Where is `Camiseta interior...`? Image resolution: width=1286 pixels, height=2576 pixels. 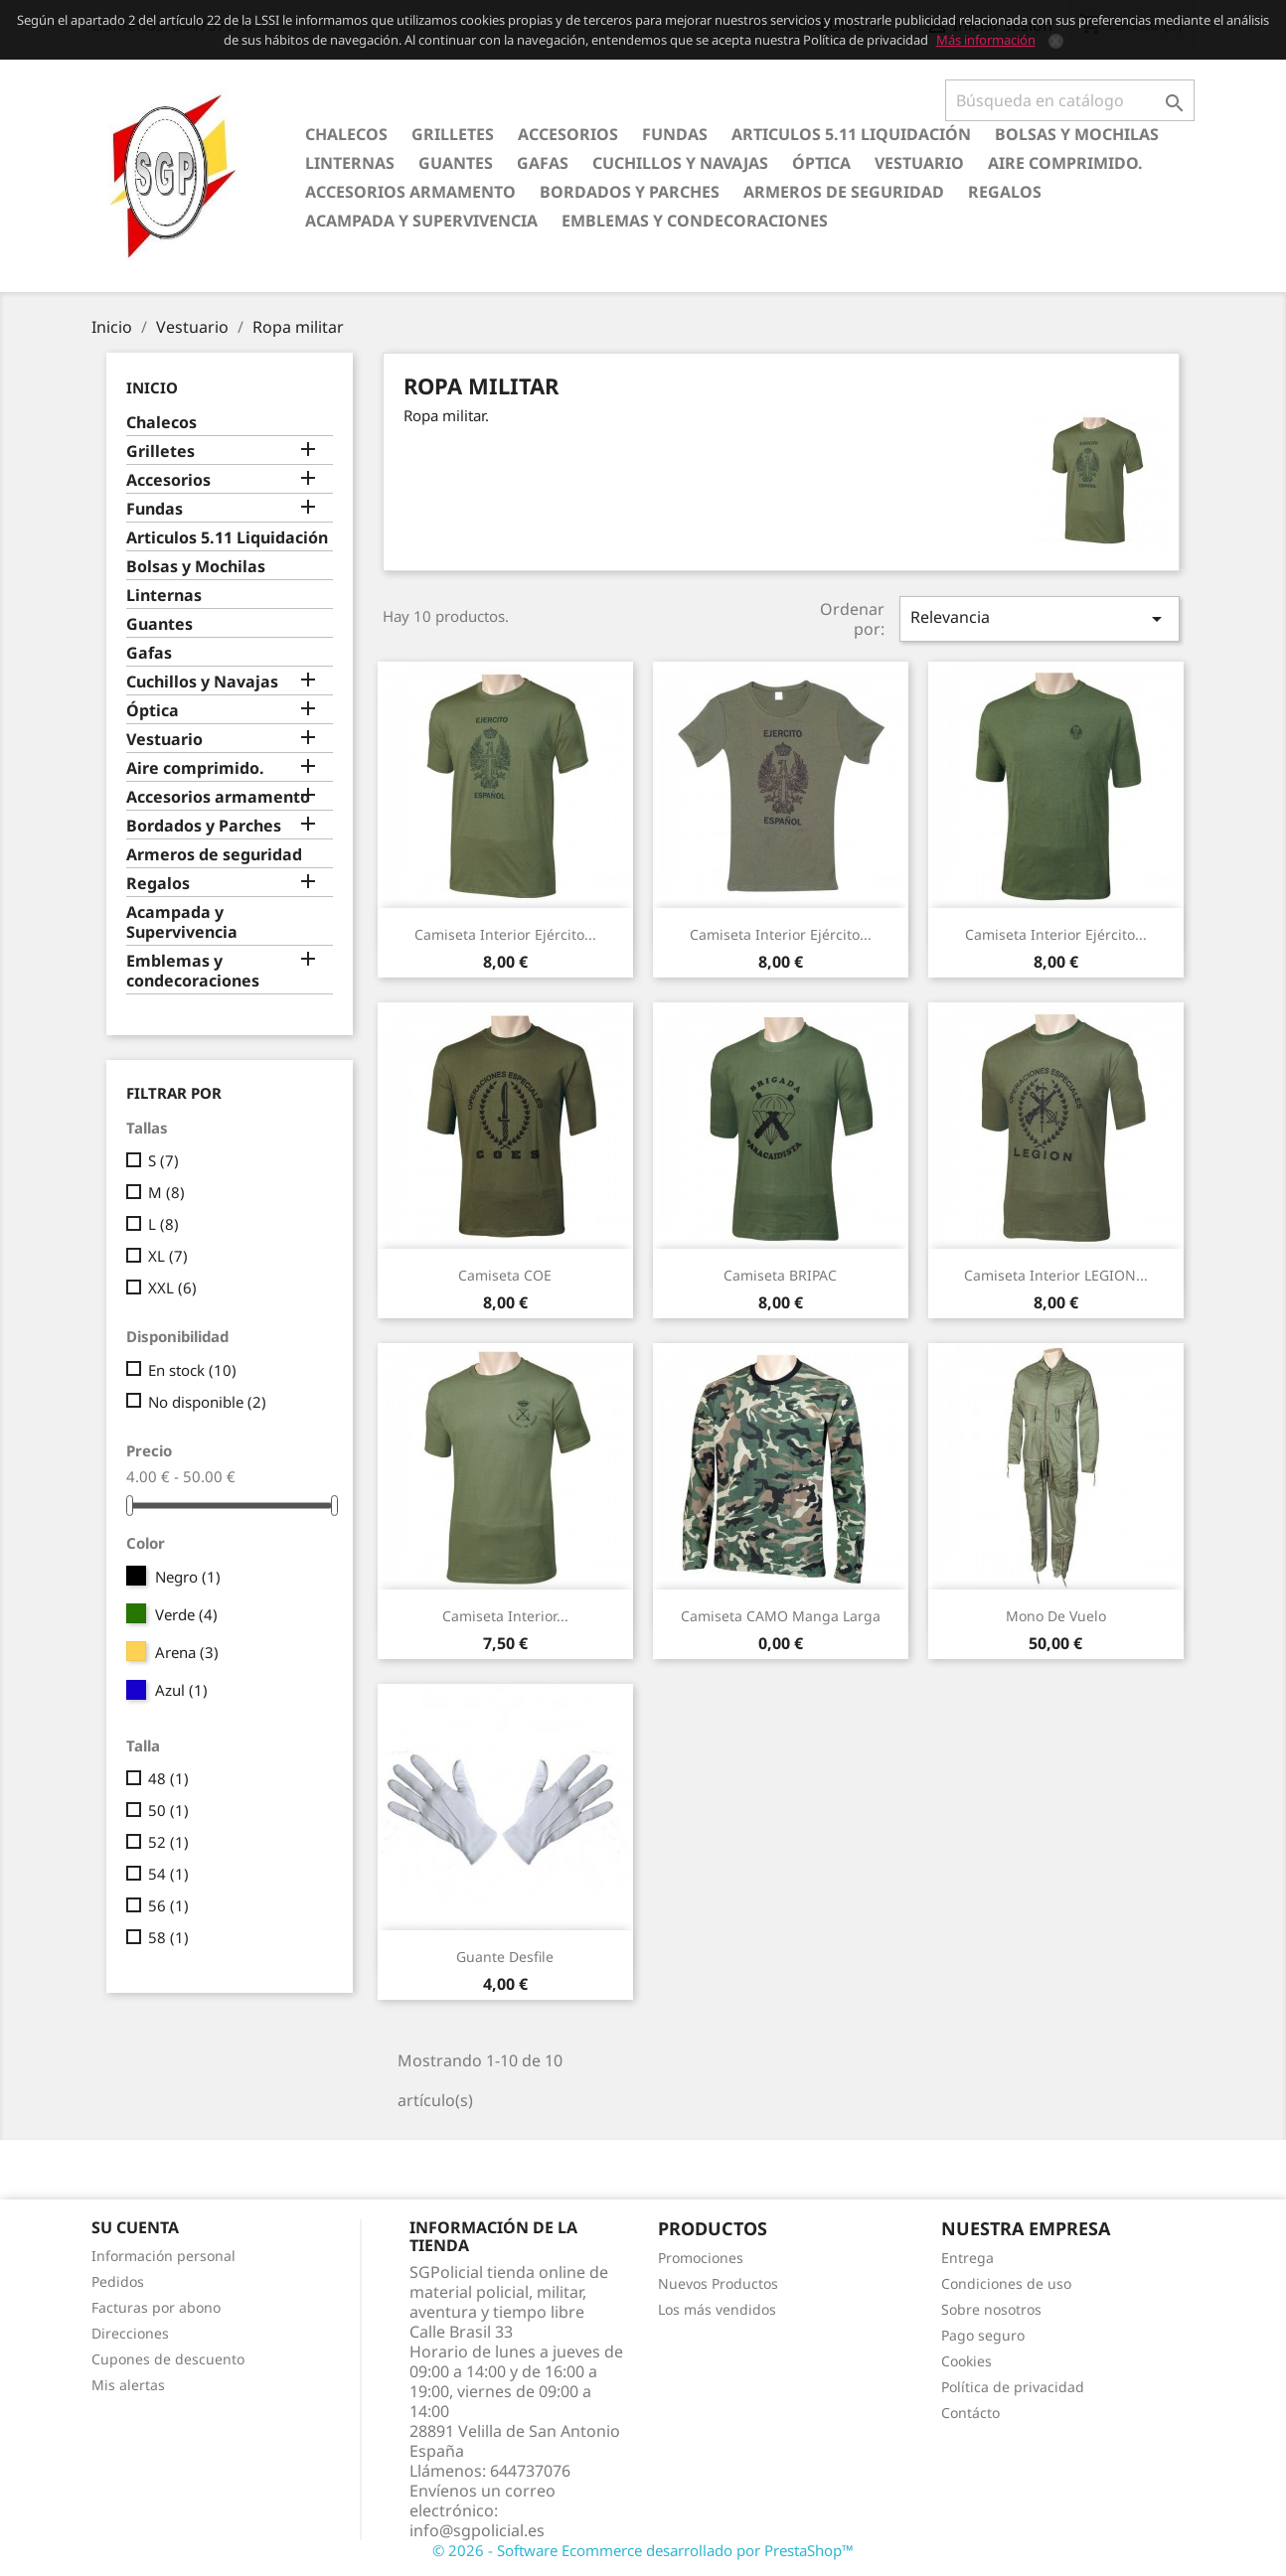 Camiseta interior... is located at coordinates (505, 1615).